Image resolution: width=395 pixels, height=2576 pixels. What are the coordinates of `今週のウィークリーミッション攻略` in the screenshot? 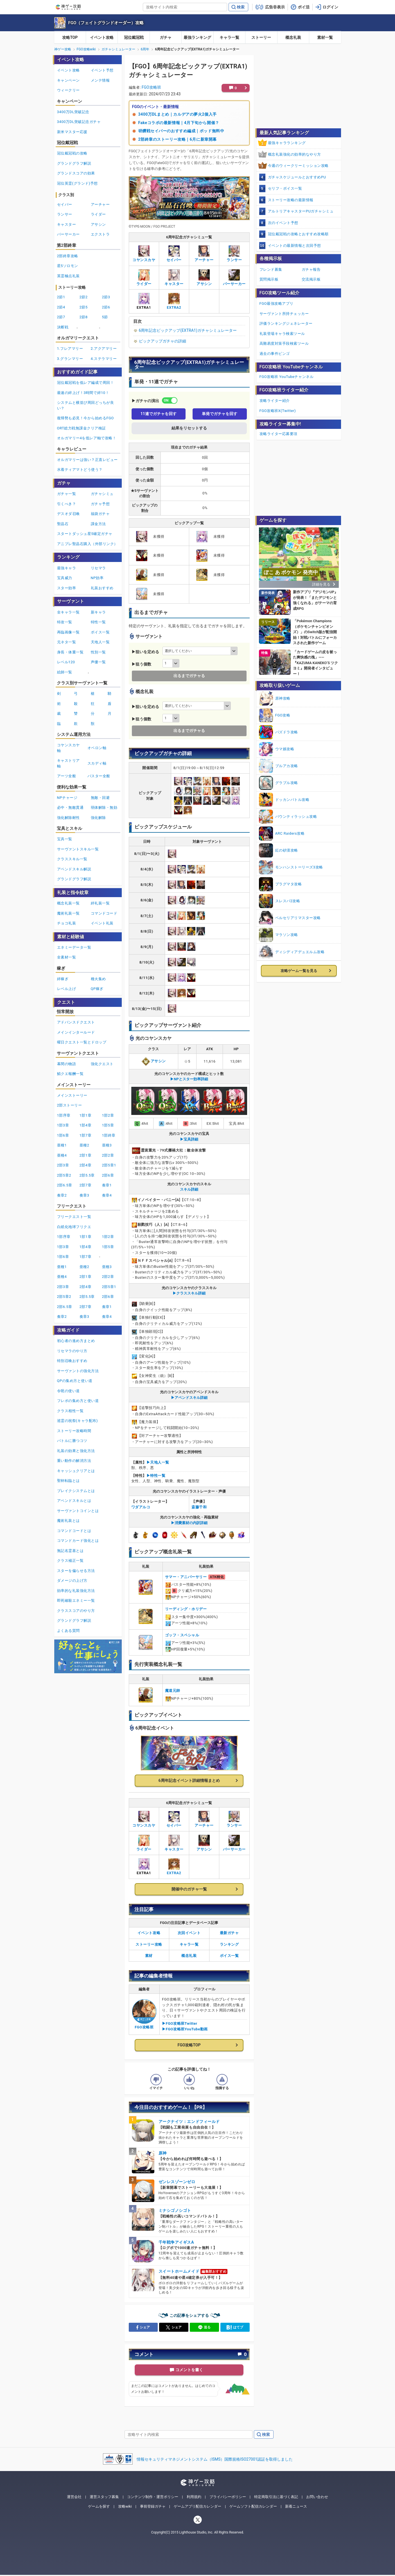 It's located at (298, 165).